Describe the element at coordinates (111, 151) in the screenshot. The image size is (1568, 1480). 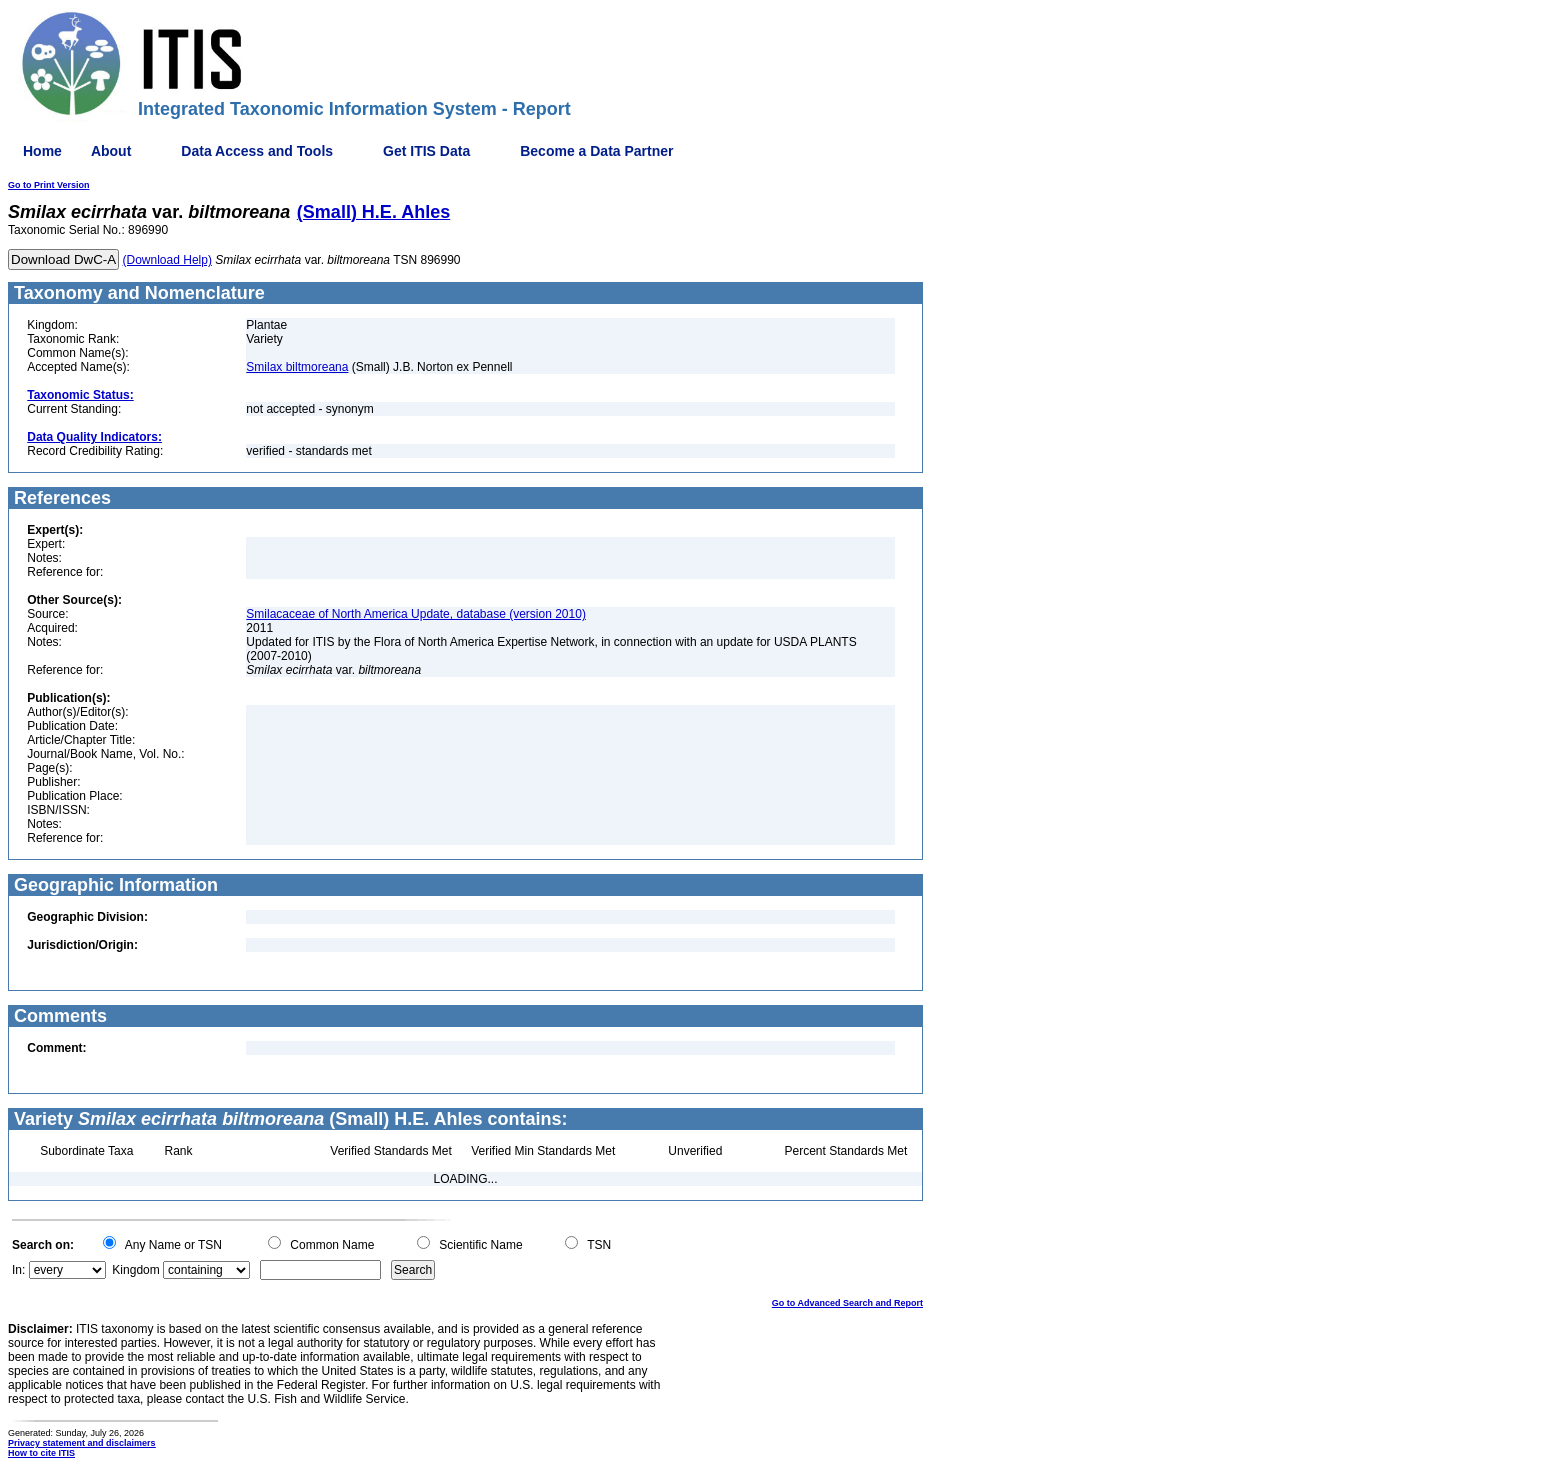
I see `About` at that location.